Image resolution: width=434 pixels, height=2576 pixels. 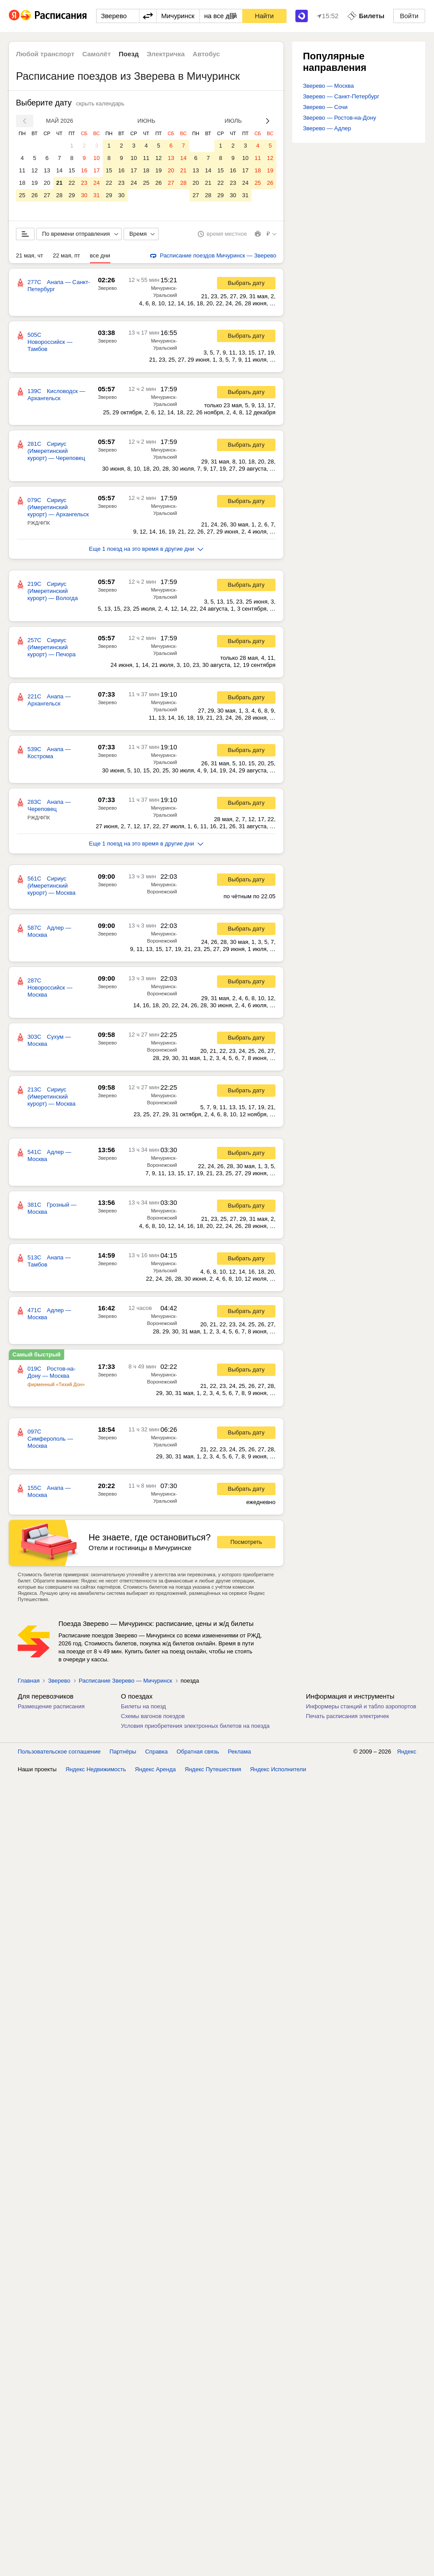 What do you see at coordinates (325, 107) in the screenshot?
I see `Зверево — Сочи` at bounding box center [325, 107].